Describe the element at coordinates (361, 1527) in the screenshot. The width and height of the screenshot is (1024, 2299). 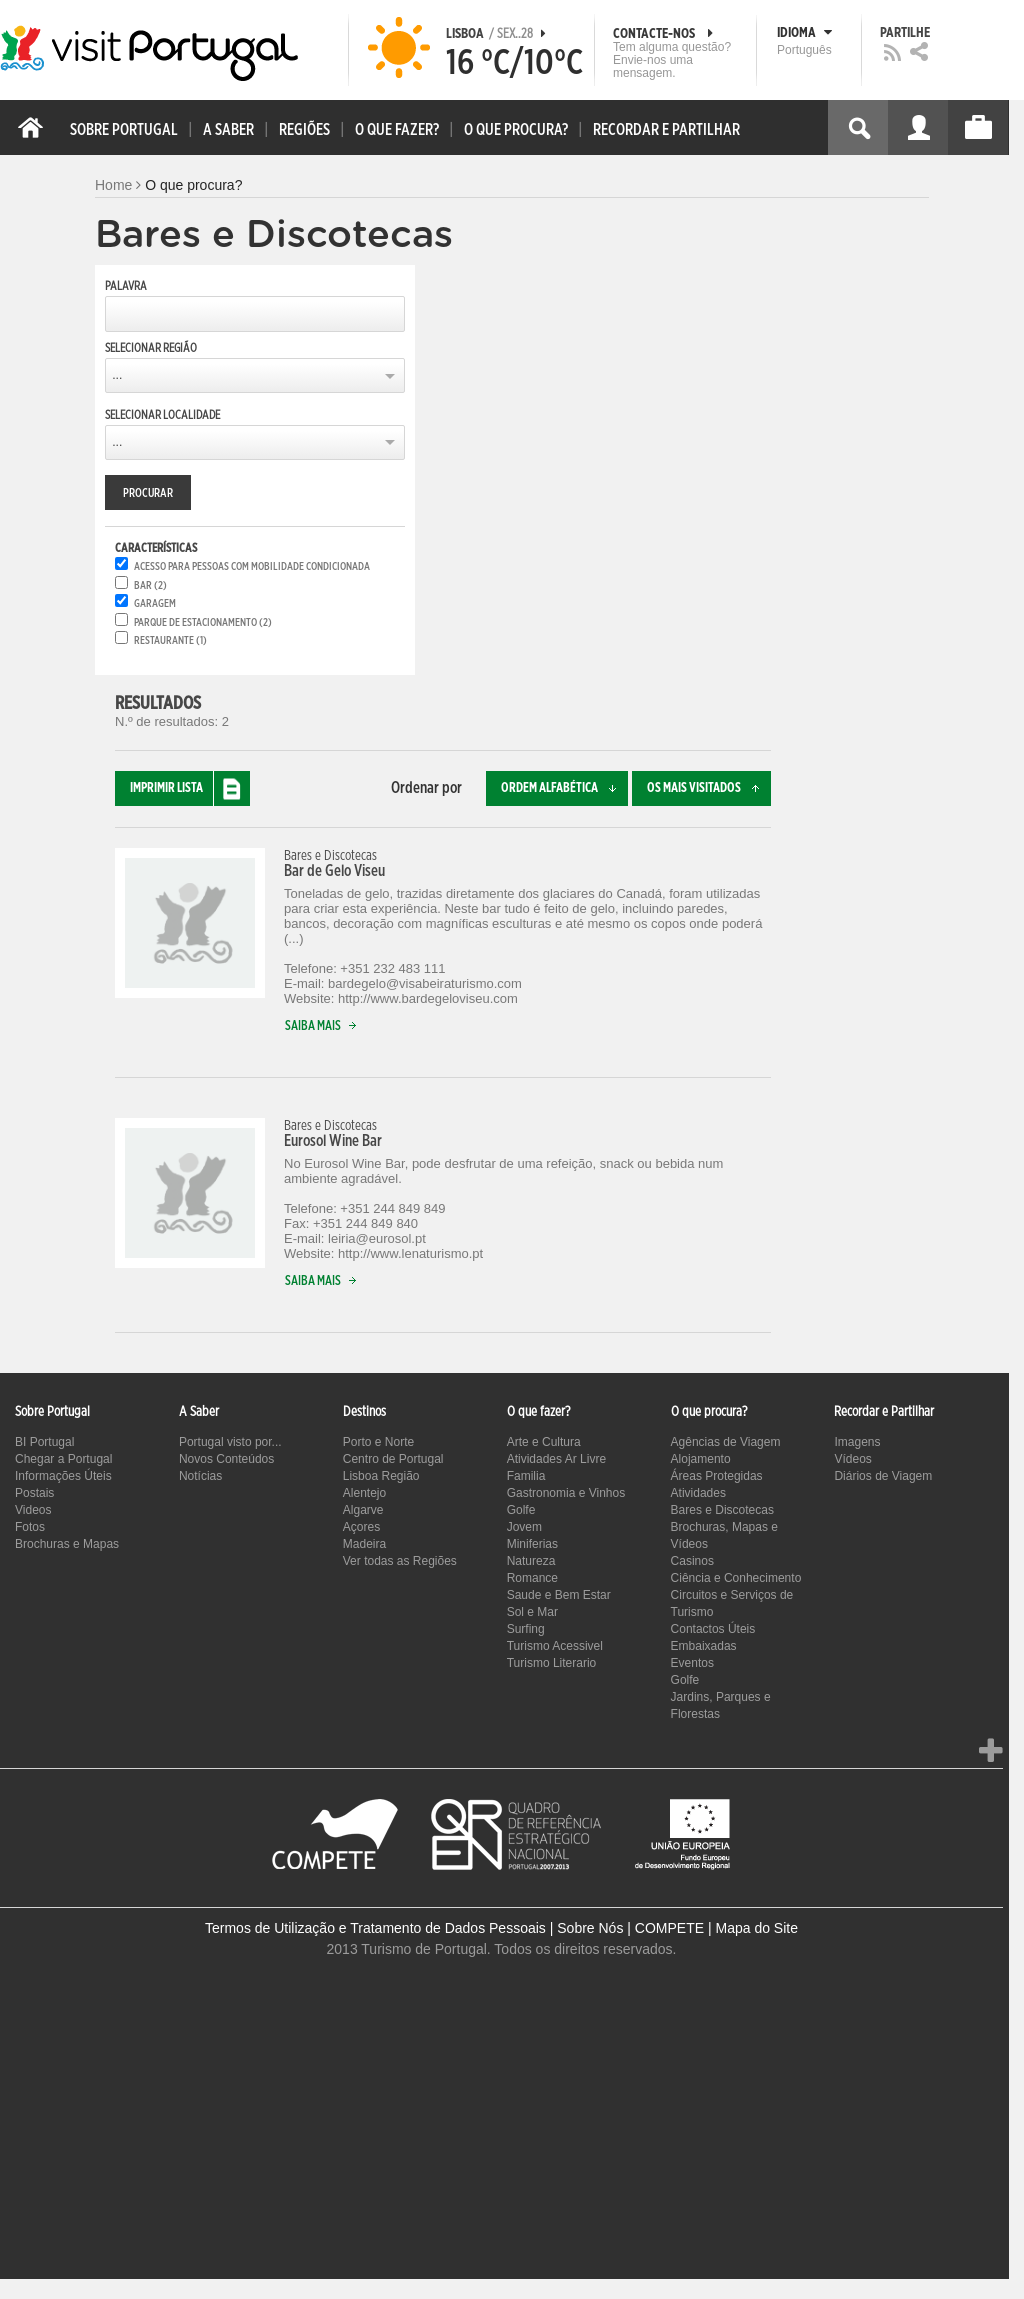
I see `Açores` at that location.